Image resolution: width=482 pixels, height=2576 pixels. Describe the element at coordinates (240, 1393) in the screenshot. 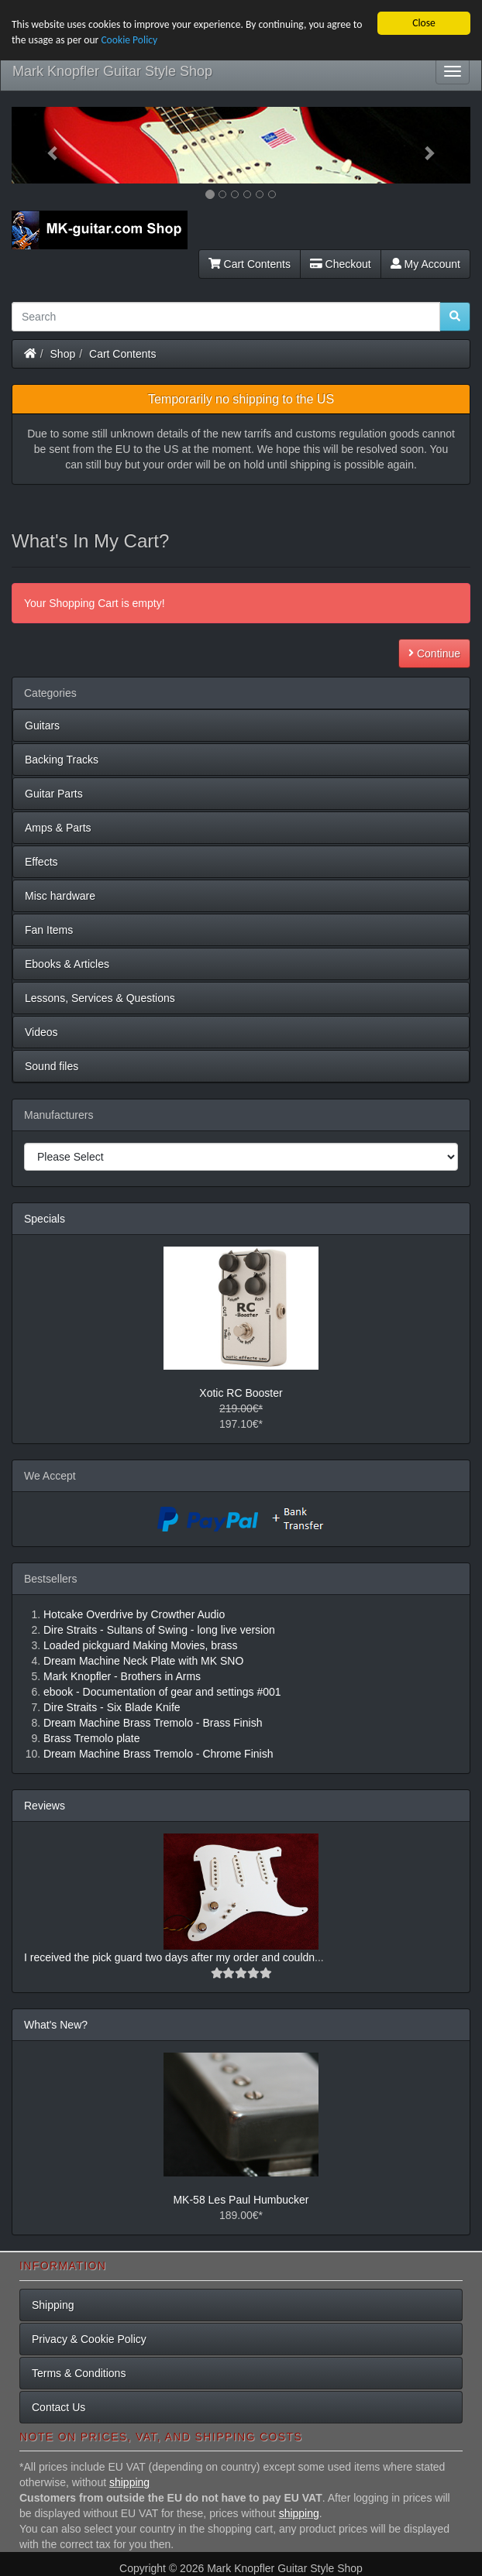

I see `Xotic RC Booster` at that location.